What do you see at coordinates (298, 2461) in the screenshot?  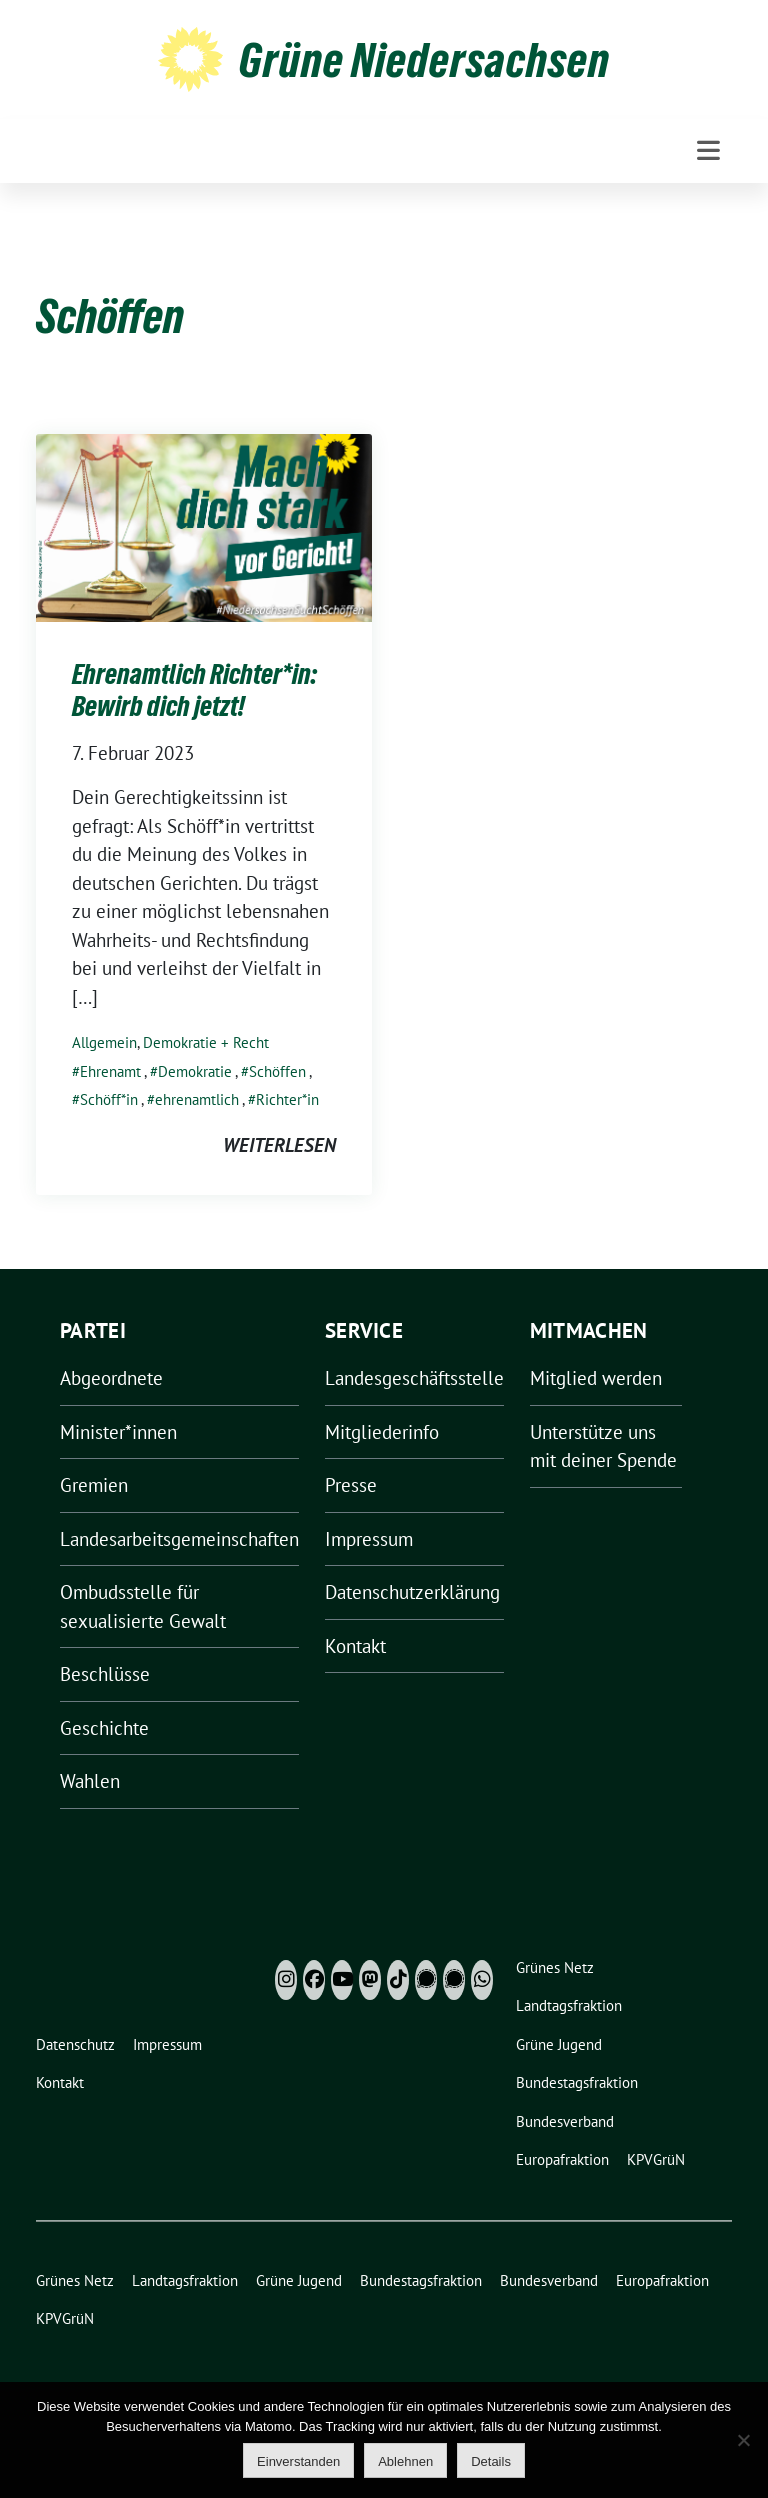 I see `Einverstanden` at bounding box center [298, 2461].